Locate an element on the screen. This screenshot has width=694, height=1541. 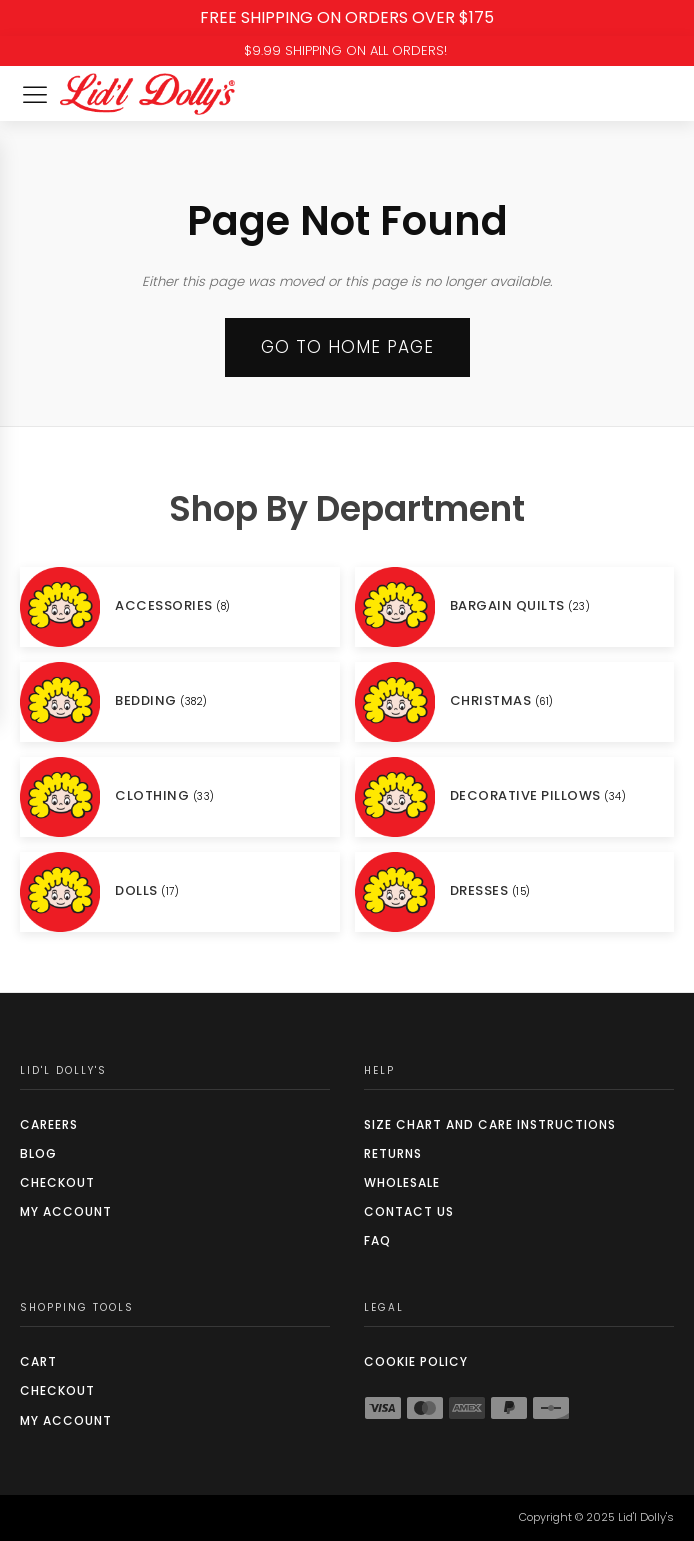
Careers is located at coordinates (49, 1124).